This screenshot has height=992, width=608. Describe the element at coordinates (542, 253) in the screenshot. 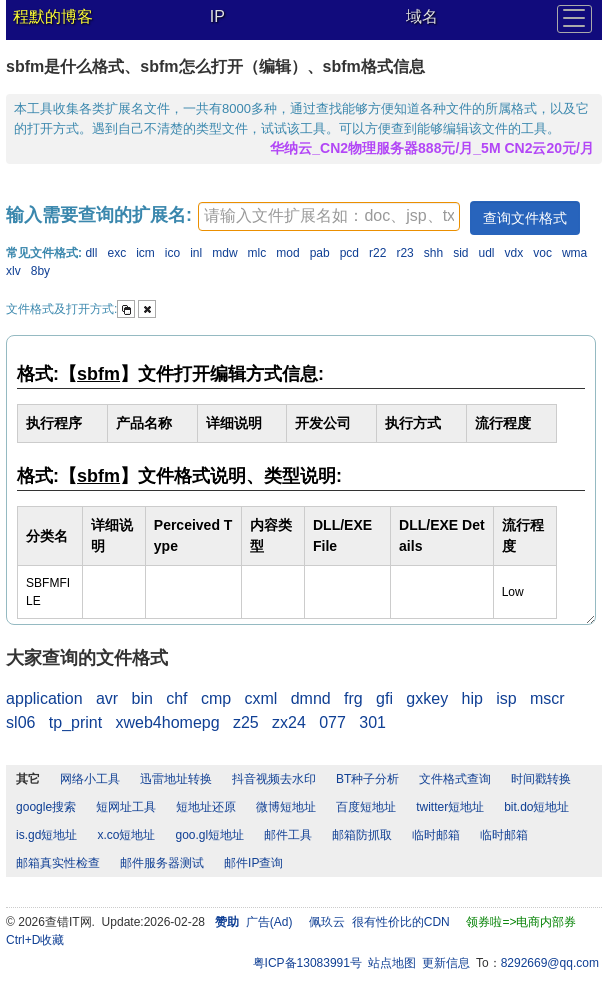

I see `voc` at that location.